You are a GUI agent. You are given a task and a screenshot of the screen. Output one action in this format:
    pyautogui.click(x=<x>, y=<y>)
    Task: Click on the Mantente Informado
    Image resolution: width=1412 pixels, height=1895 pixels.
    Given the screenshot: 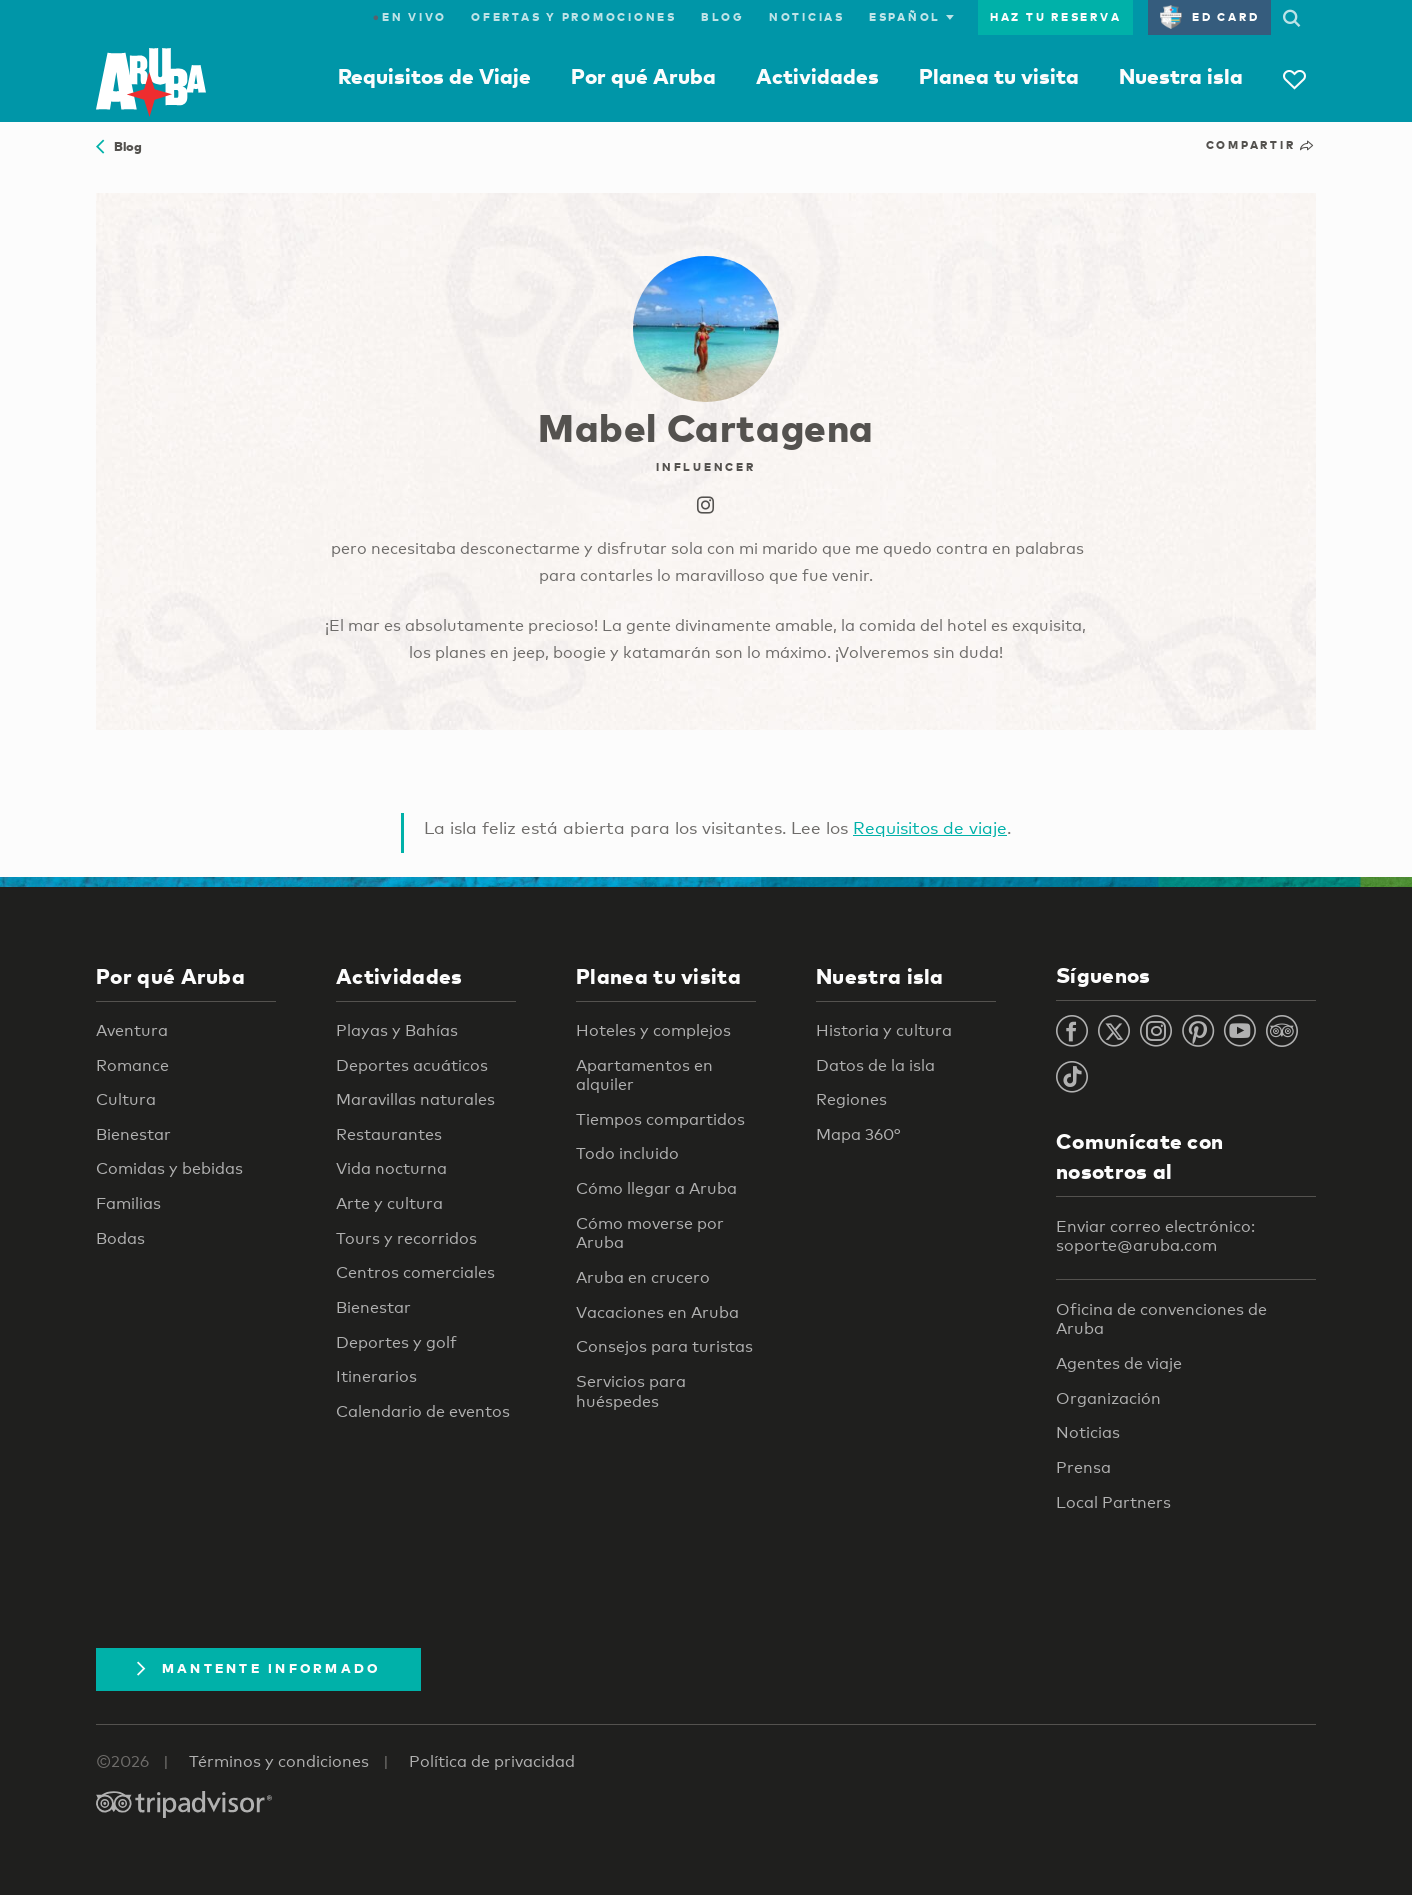 What is the action you would take?
    pyautogui.click(x=258, y=1668)
    